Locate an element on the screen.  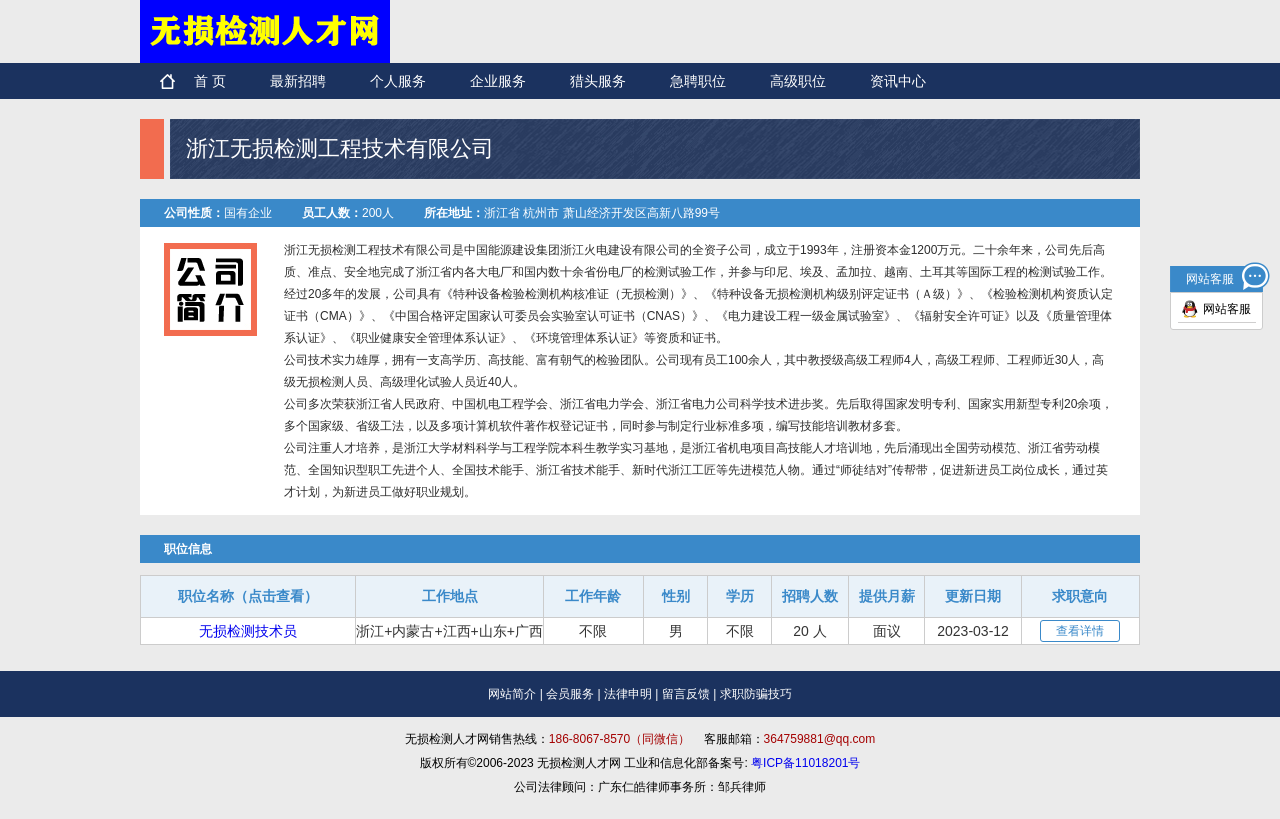
资讯中心 is located at coordinates (898, 81).